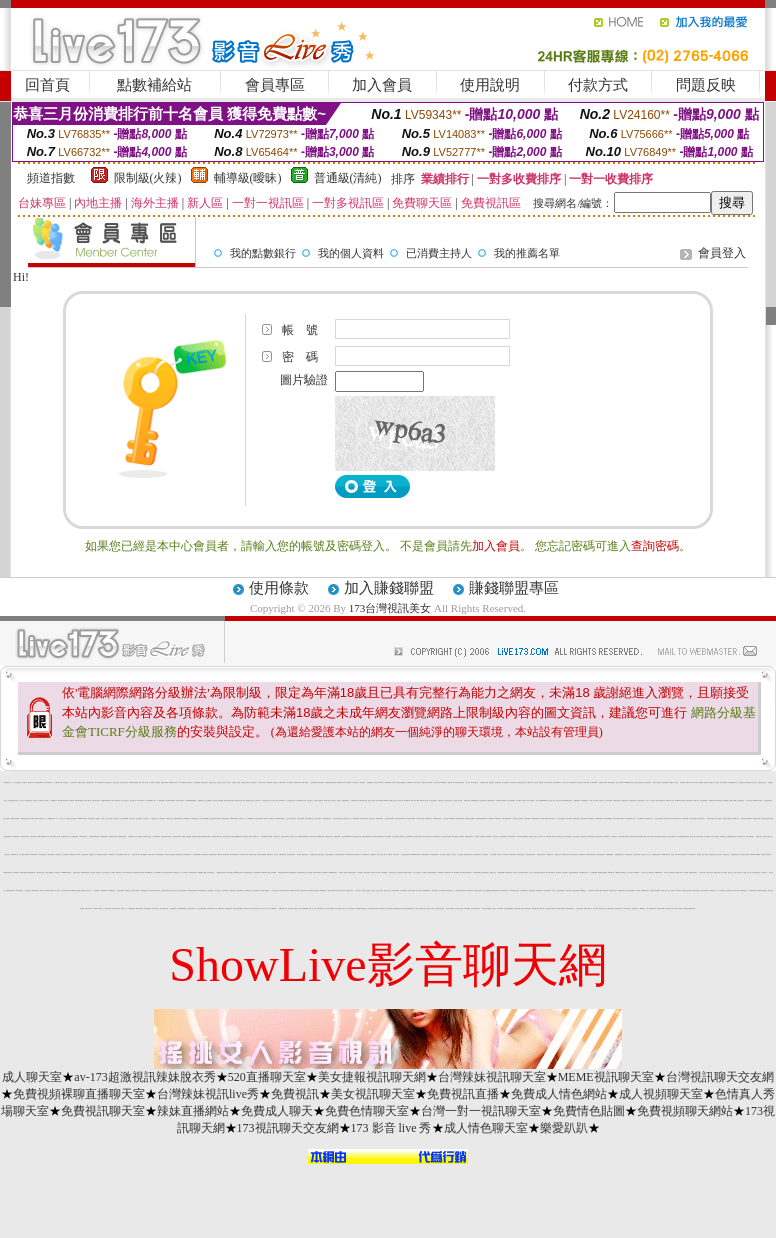 The height and width of the screenshot is (1238, 776). I want to click on 美女自拍寫真, so click(389, 854).